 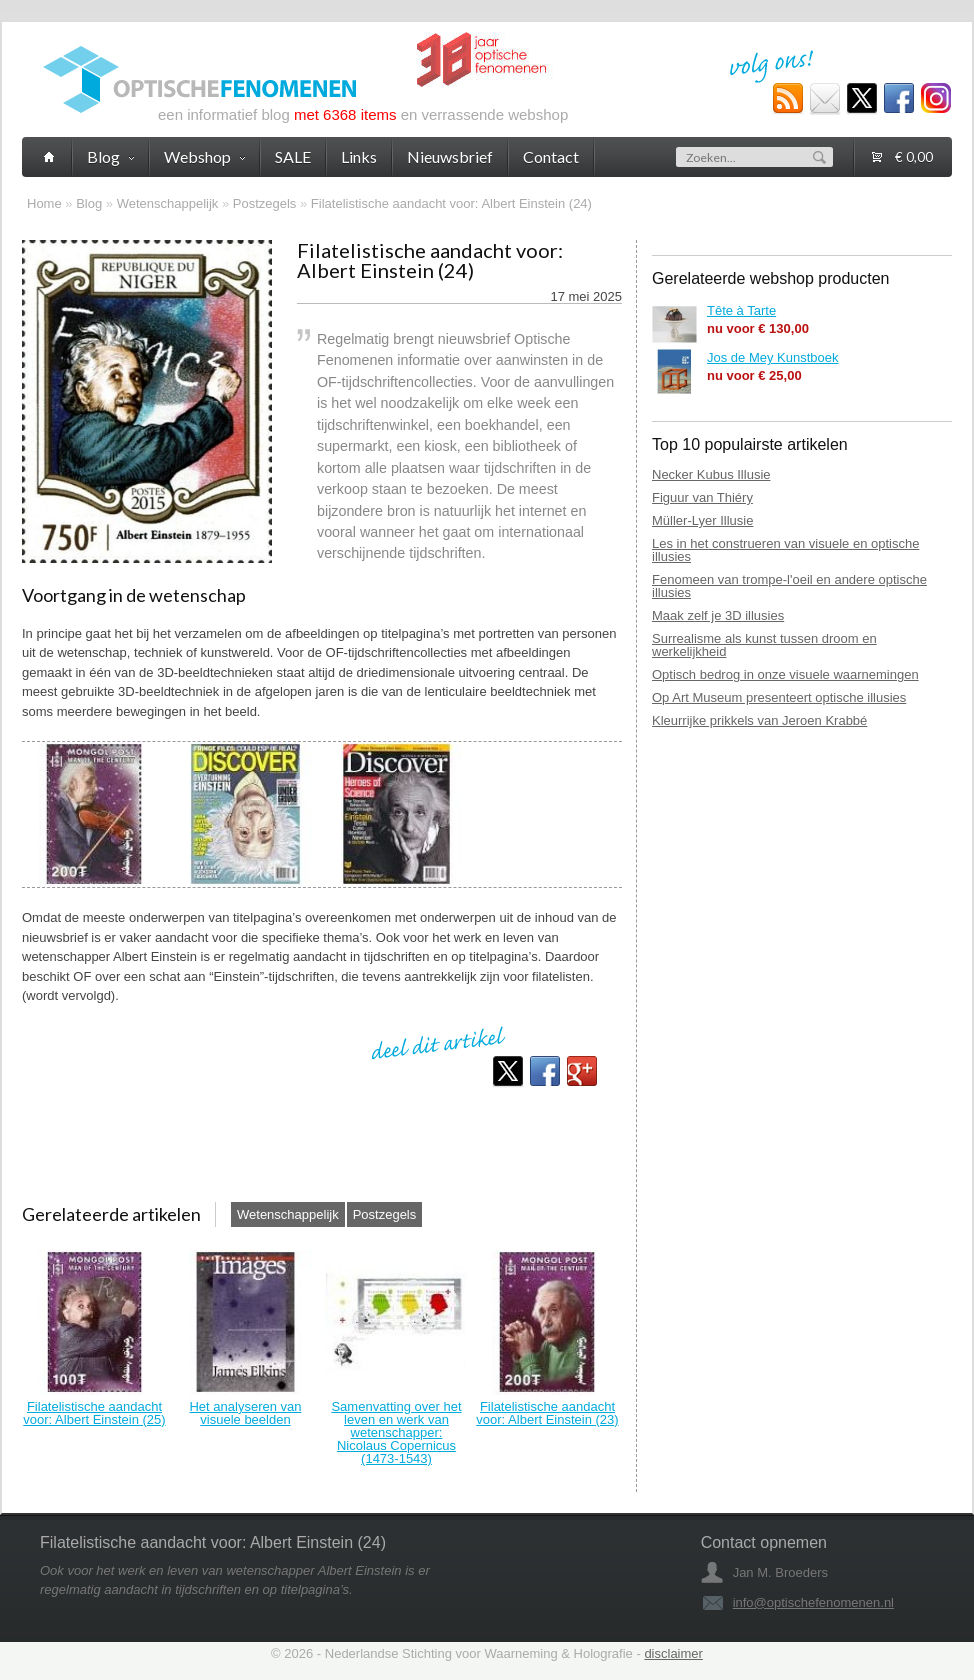 What do you see at coordinates (359, 156) in the screenshot?
I see `Links` at bounding box center [359, 156].